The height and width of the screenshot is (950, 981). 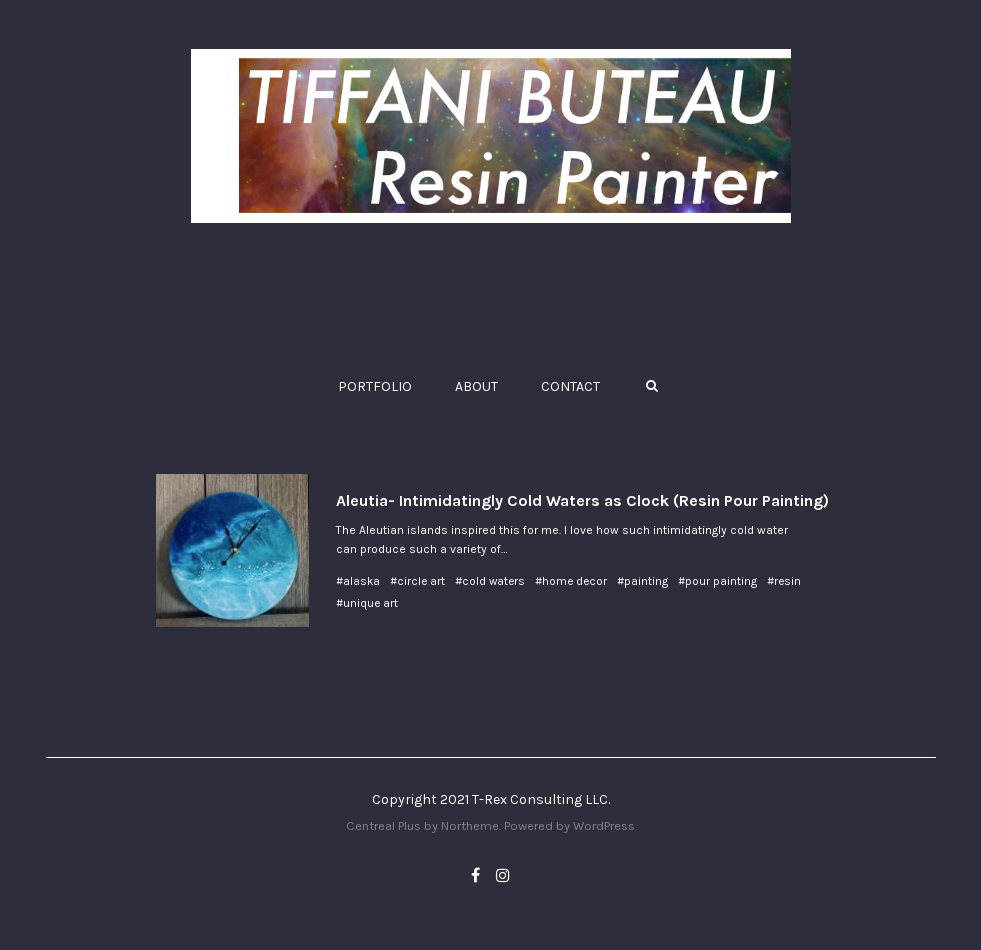 I want to click on #painting, so click(x=642, y=581).